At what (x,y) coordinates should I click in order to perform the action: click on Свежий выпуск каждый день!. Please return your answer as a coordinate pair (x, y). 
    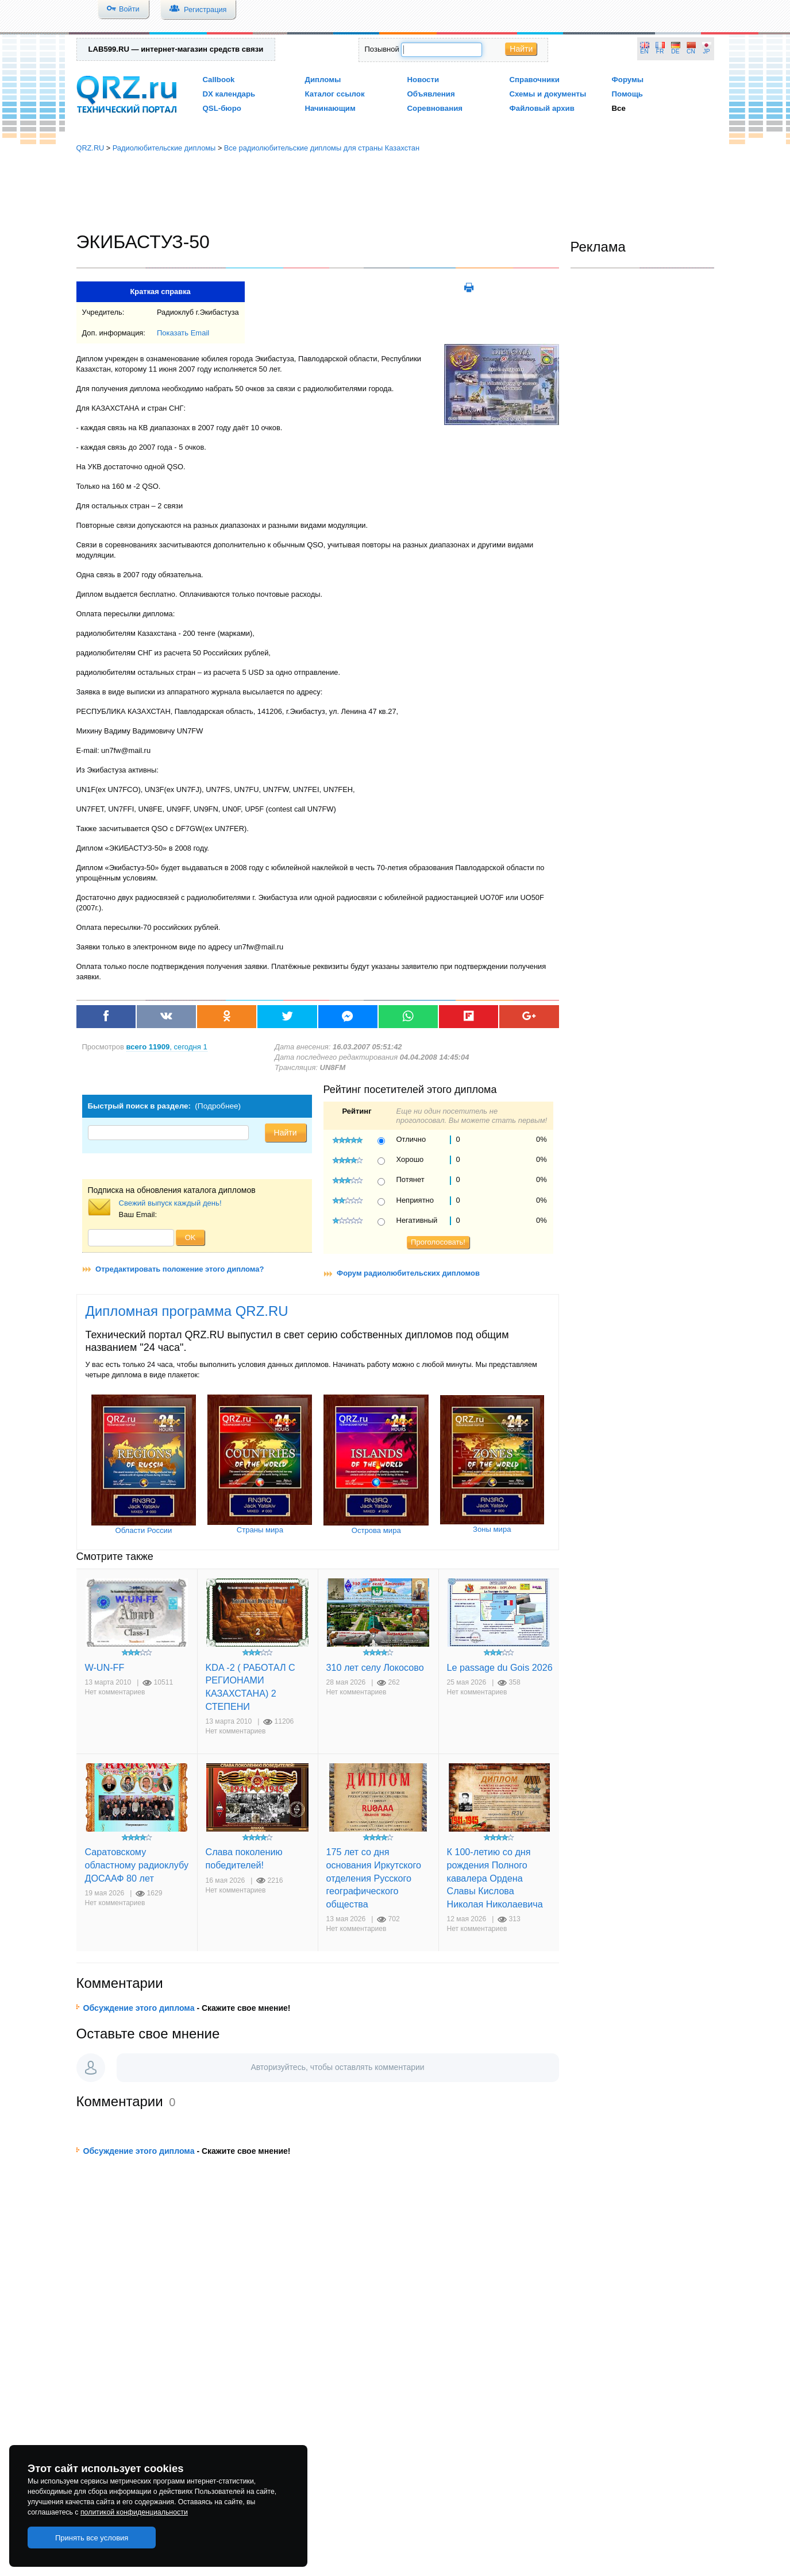
    Looking at the image, I should click on (170, 1203).